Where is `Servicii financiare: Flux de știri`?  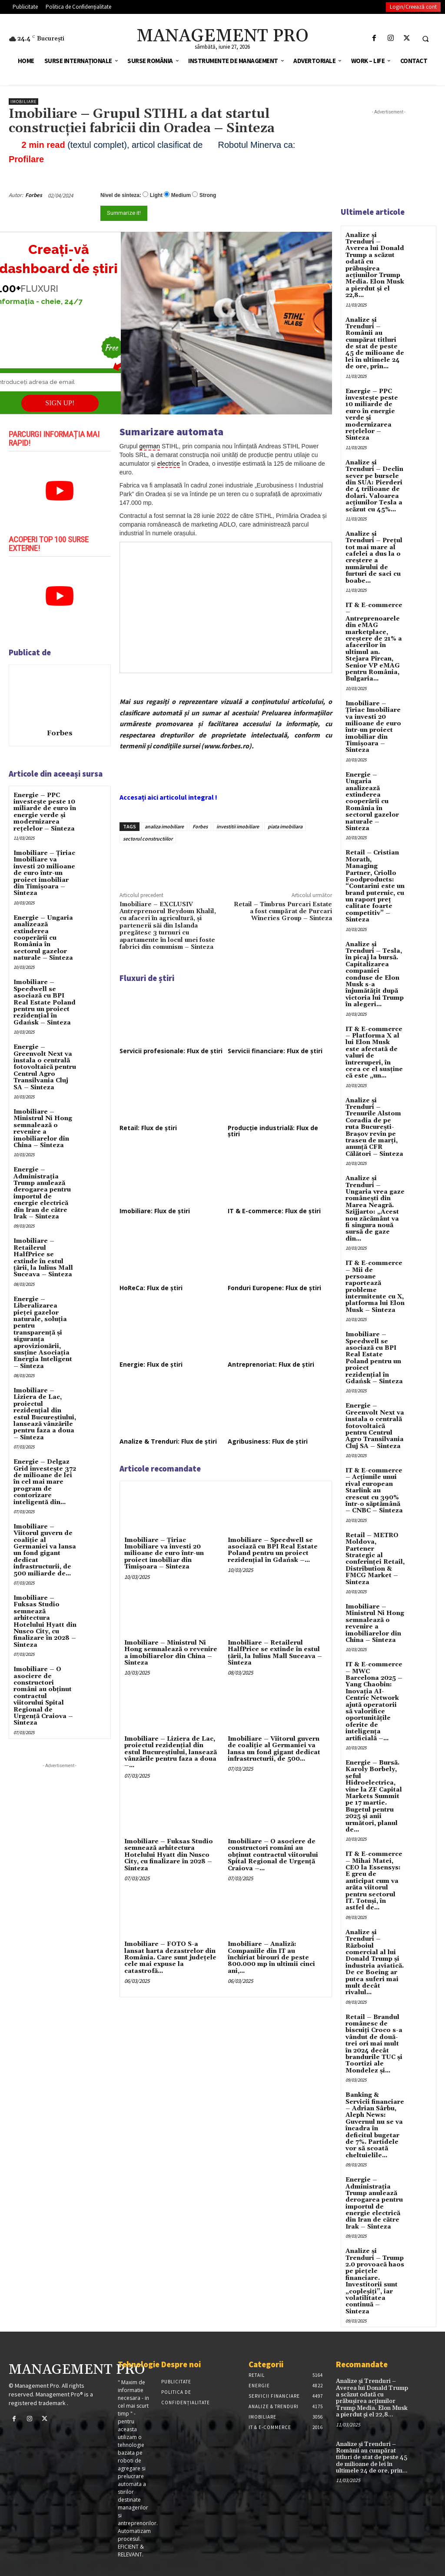
Servicii financiare: Flux de știri is located at coordinates (275, 1051).